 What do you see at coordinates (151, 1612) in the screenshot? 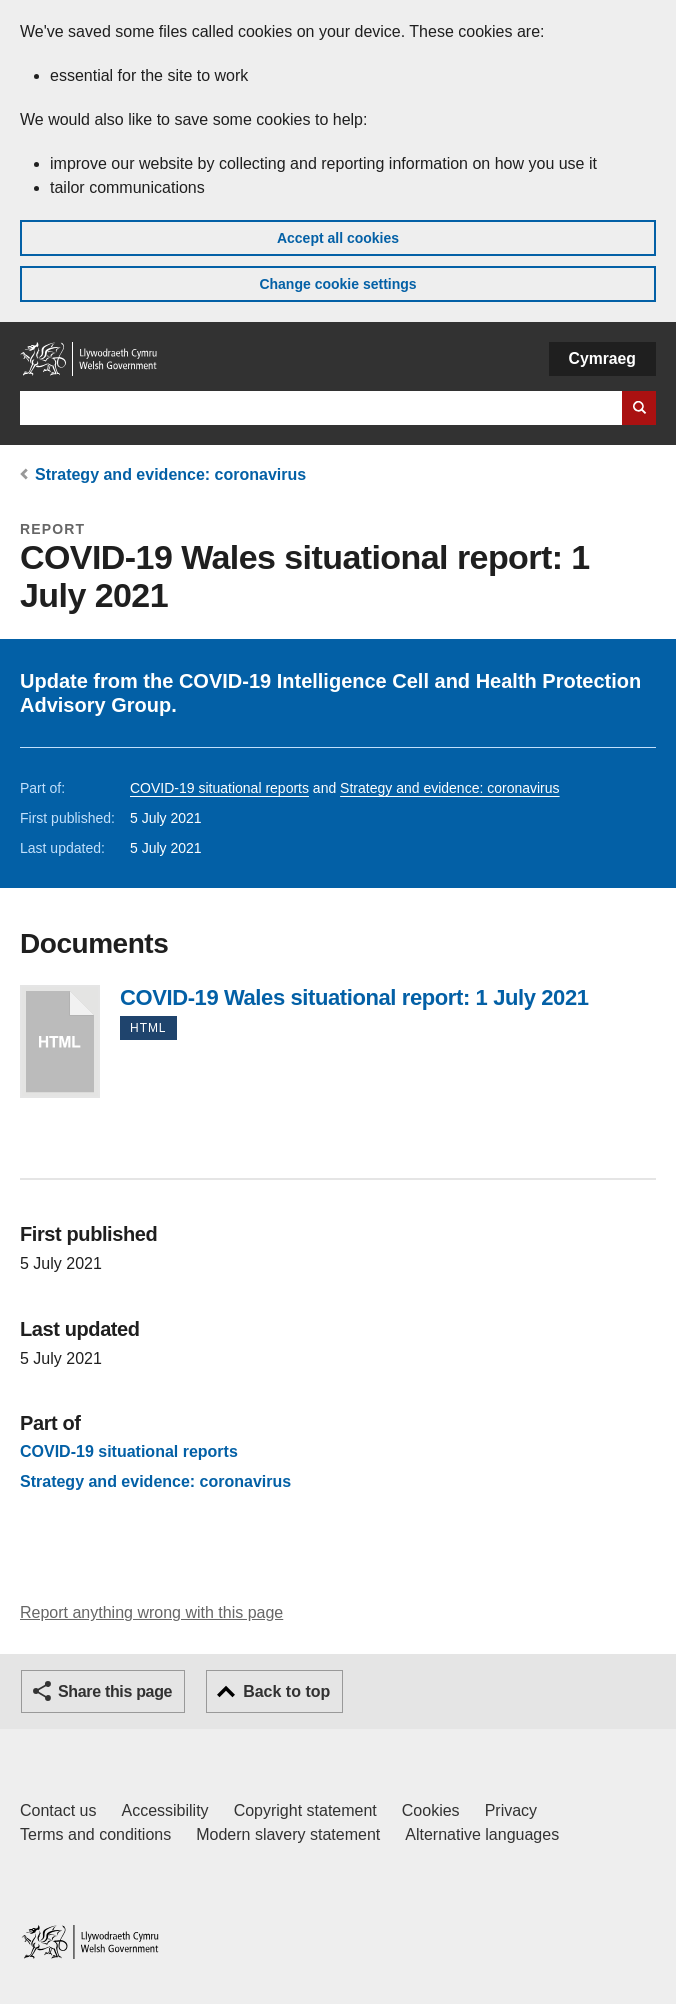
I see `Report anything wrong with this page` at bounding box center [151, 1612].